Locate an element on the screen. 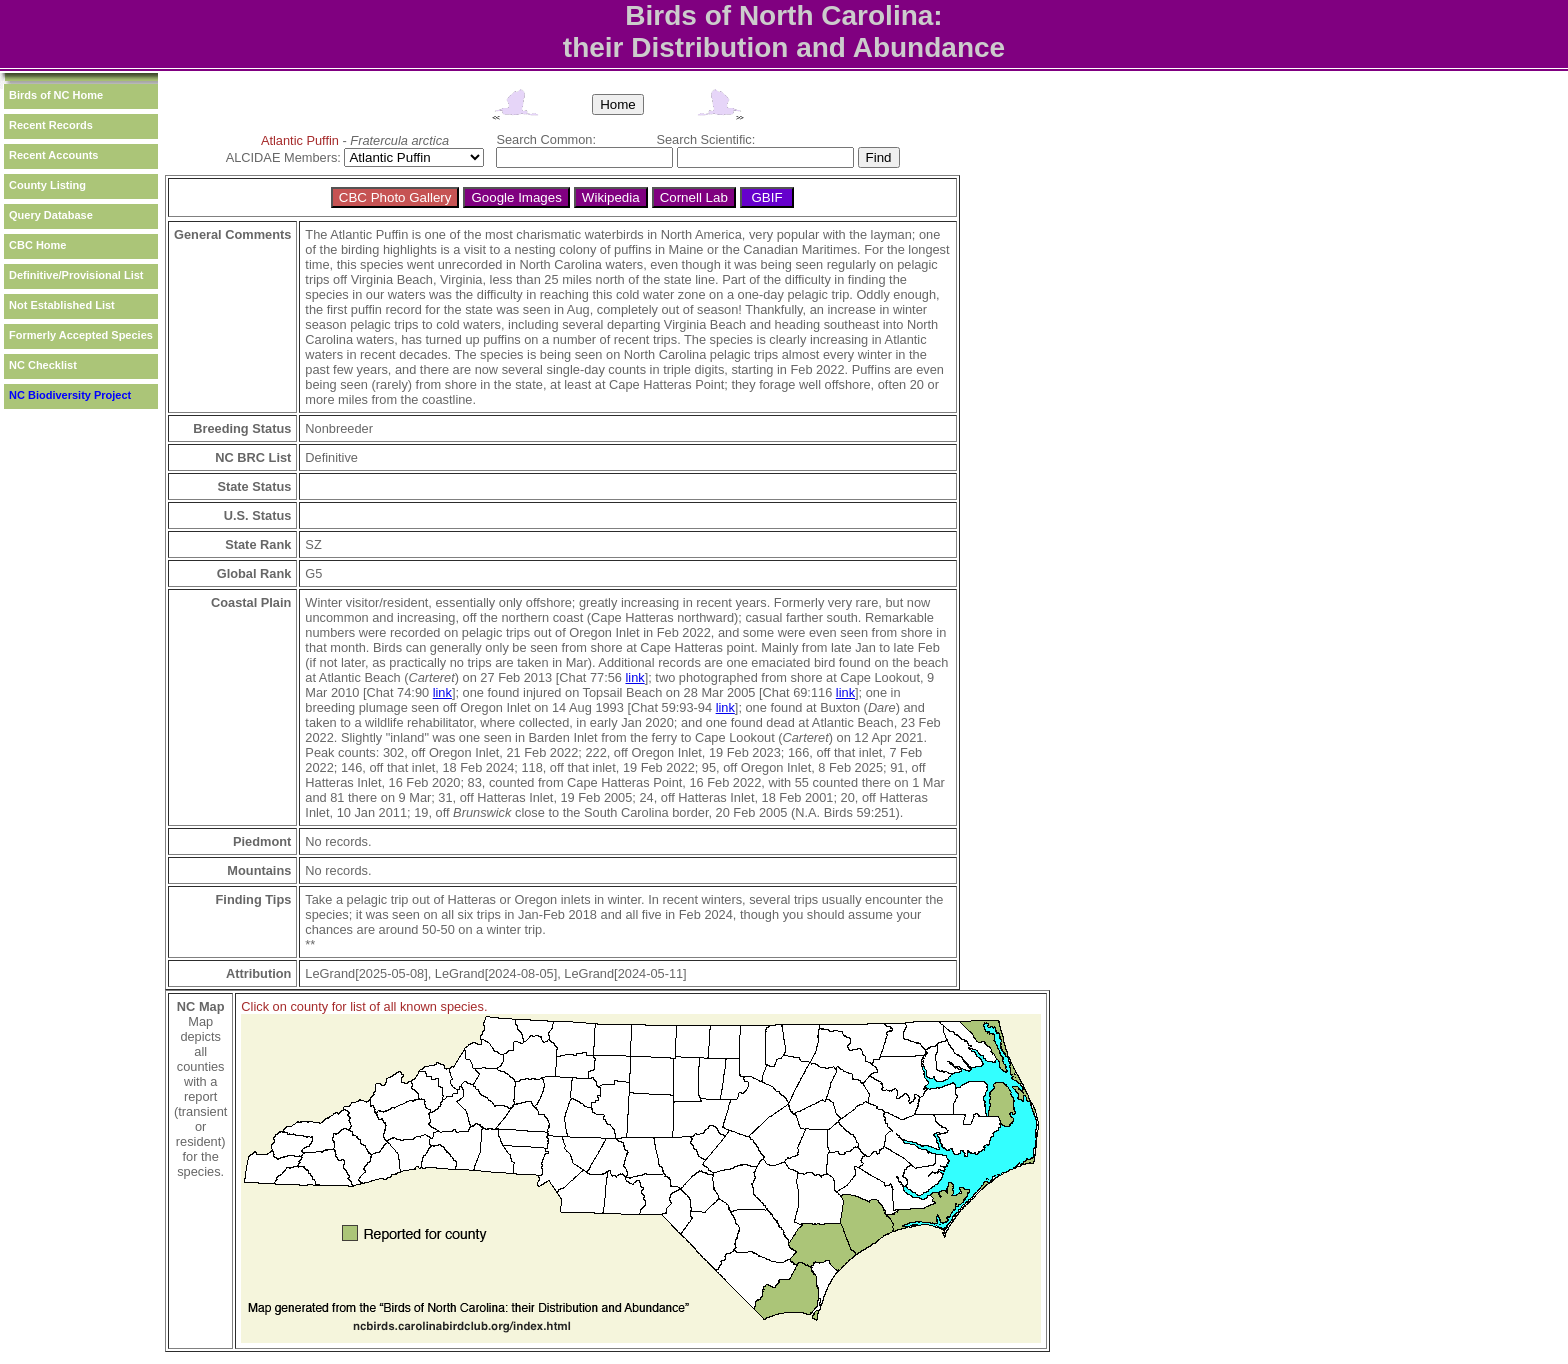 The height and width of the screenshot is (1364, 1568). Definitive/Provisional List is located at coordinates (76, 275).